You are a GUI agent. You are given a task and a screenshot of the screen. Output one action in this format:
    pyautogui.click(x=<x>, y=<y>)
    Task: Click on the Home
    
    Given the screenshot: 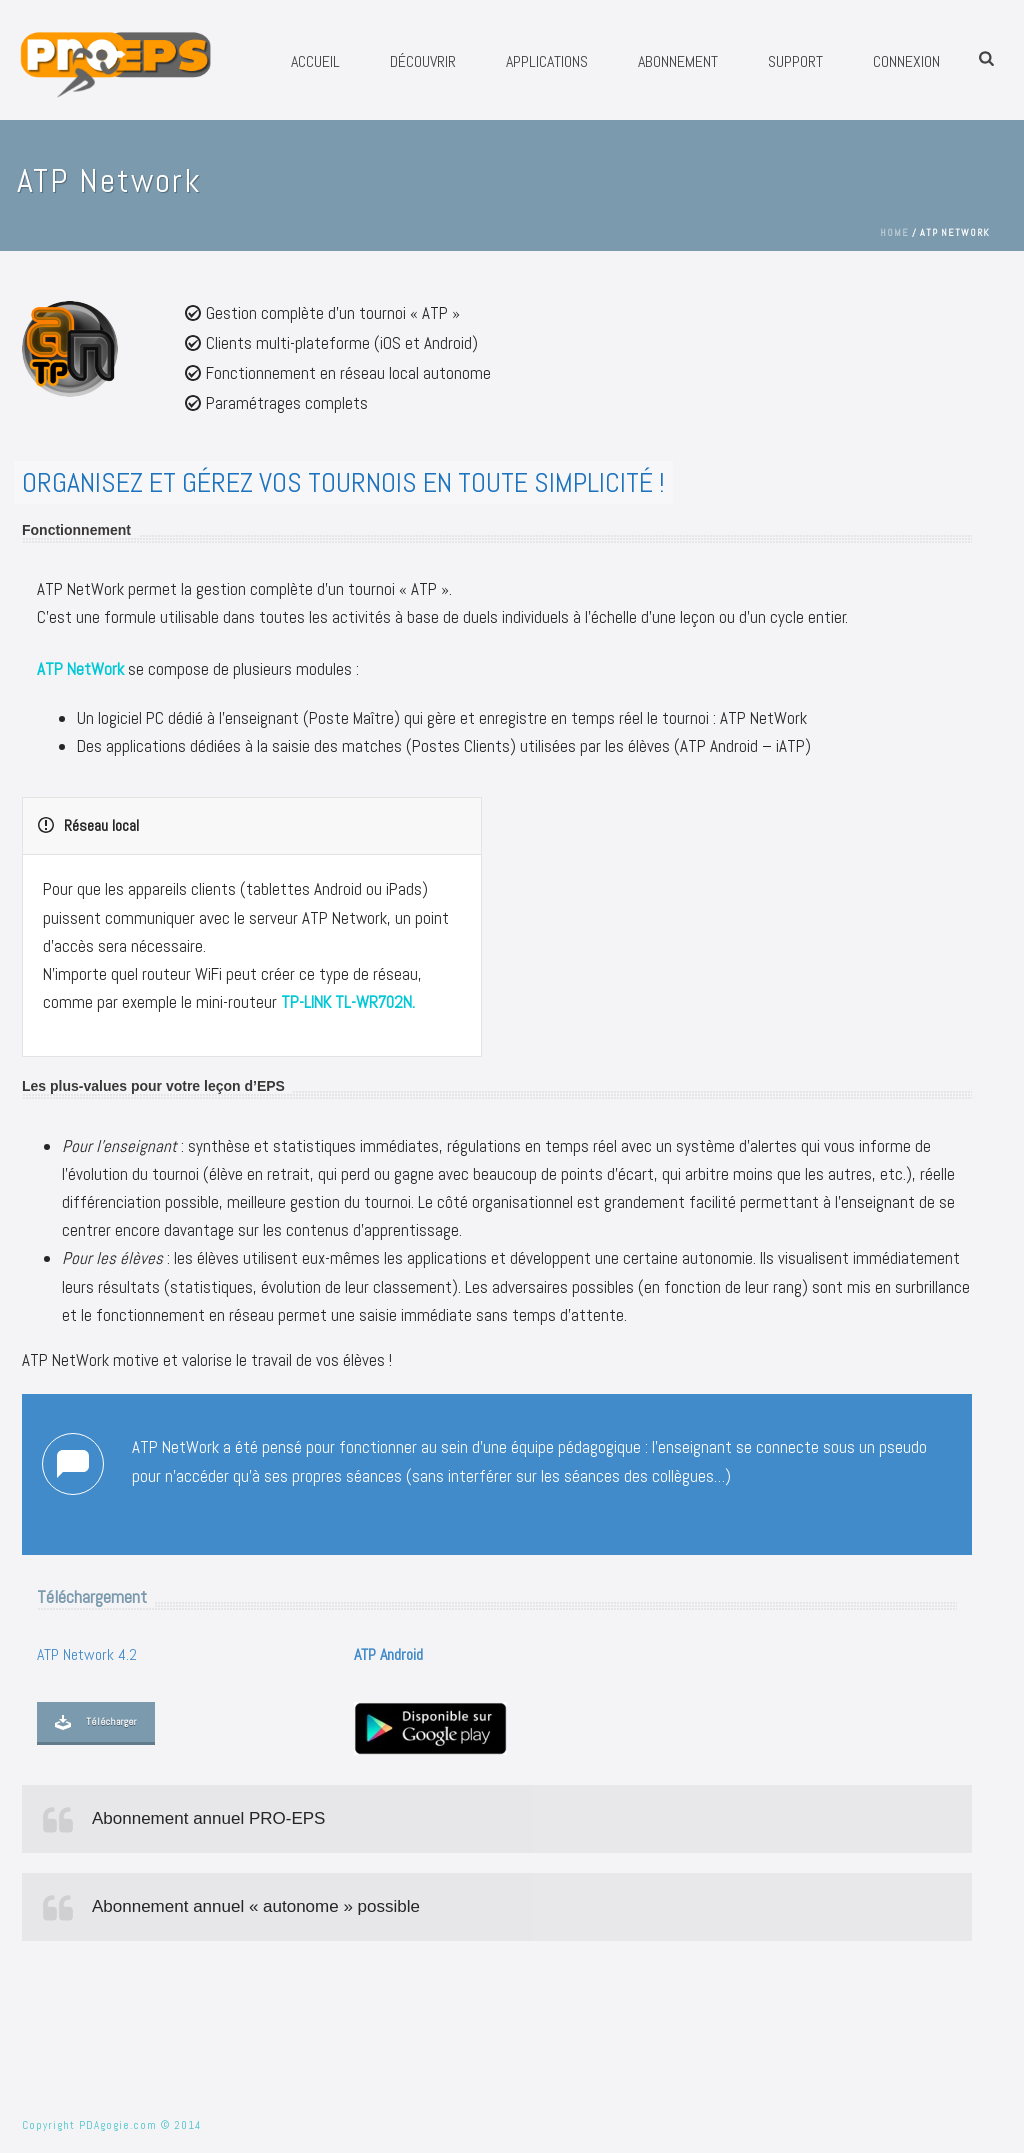 What is the action you would take?
    pyautogui.click(x=894, y=232)
    